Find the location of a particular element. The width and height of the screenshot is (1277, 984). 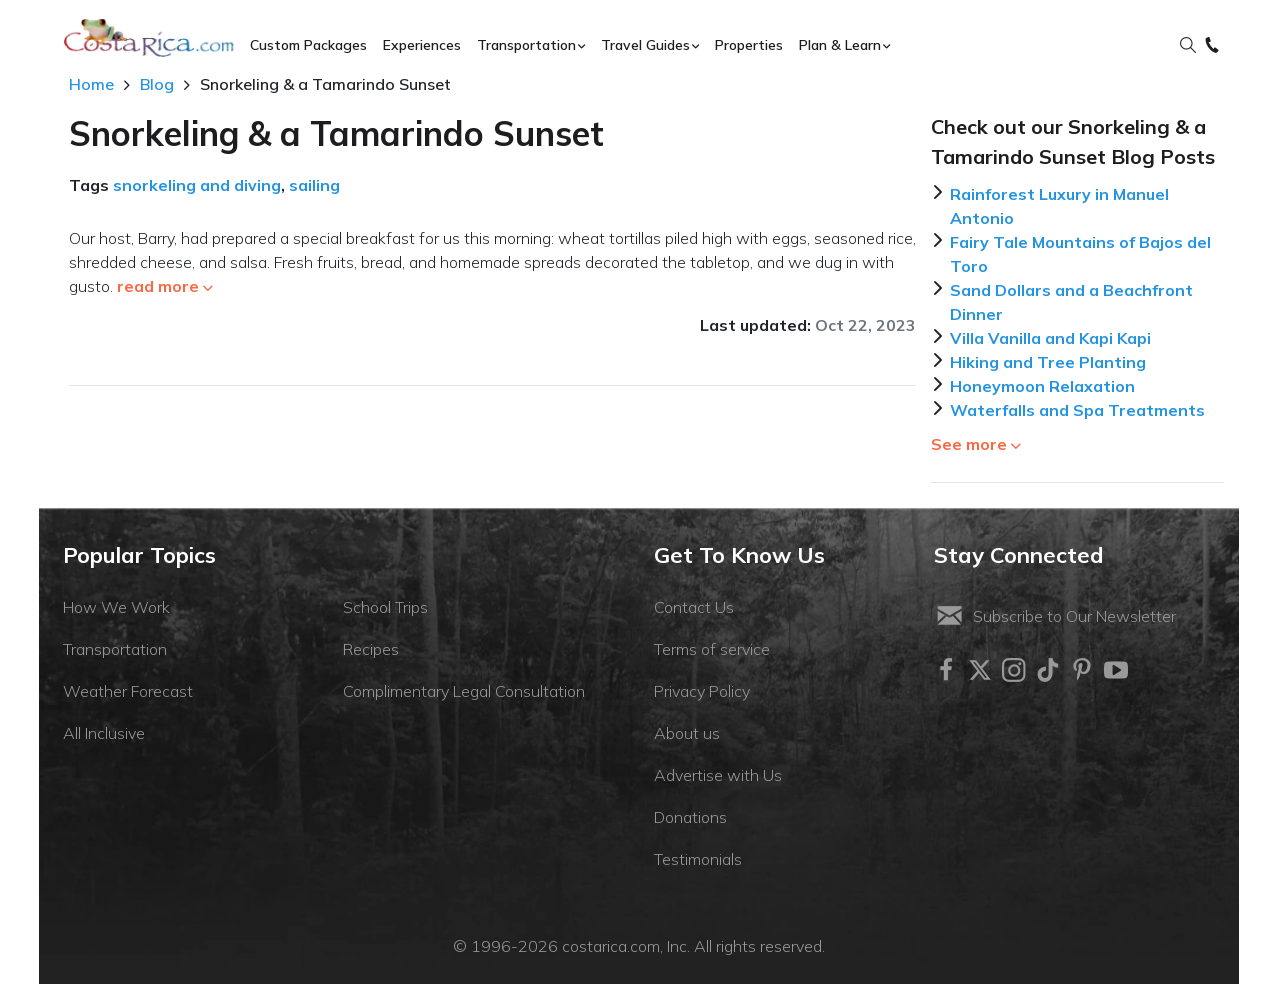

Subscribe to Our Newsletter is located at coordinates (1055, 616).